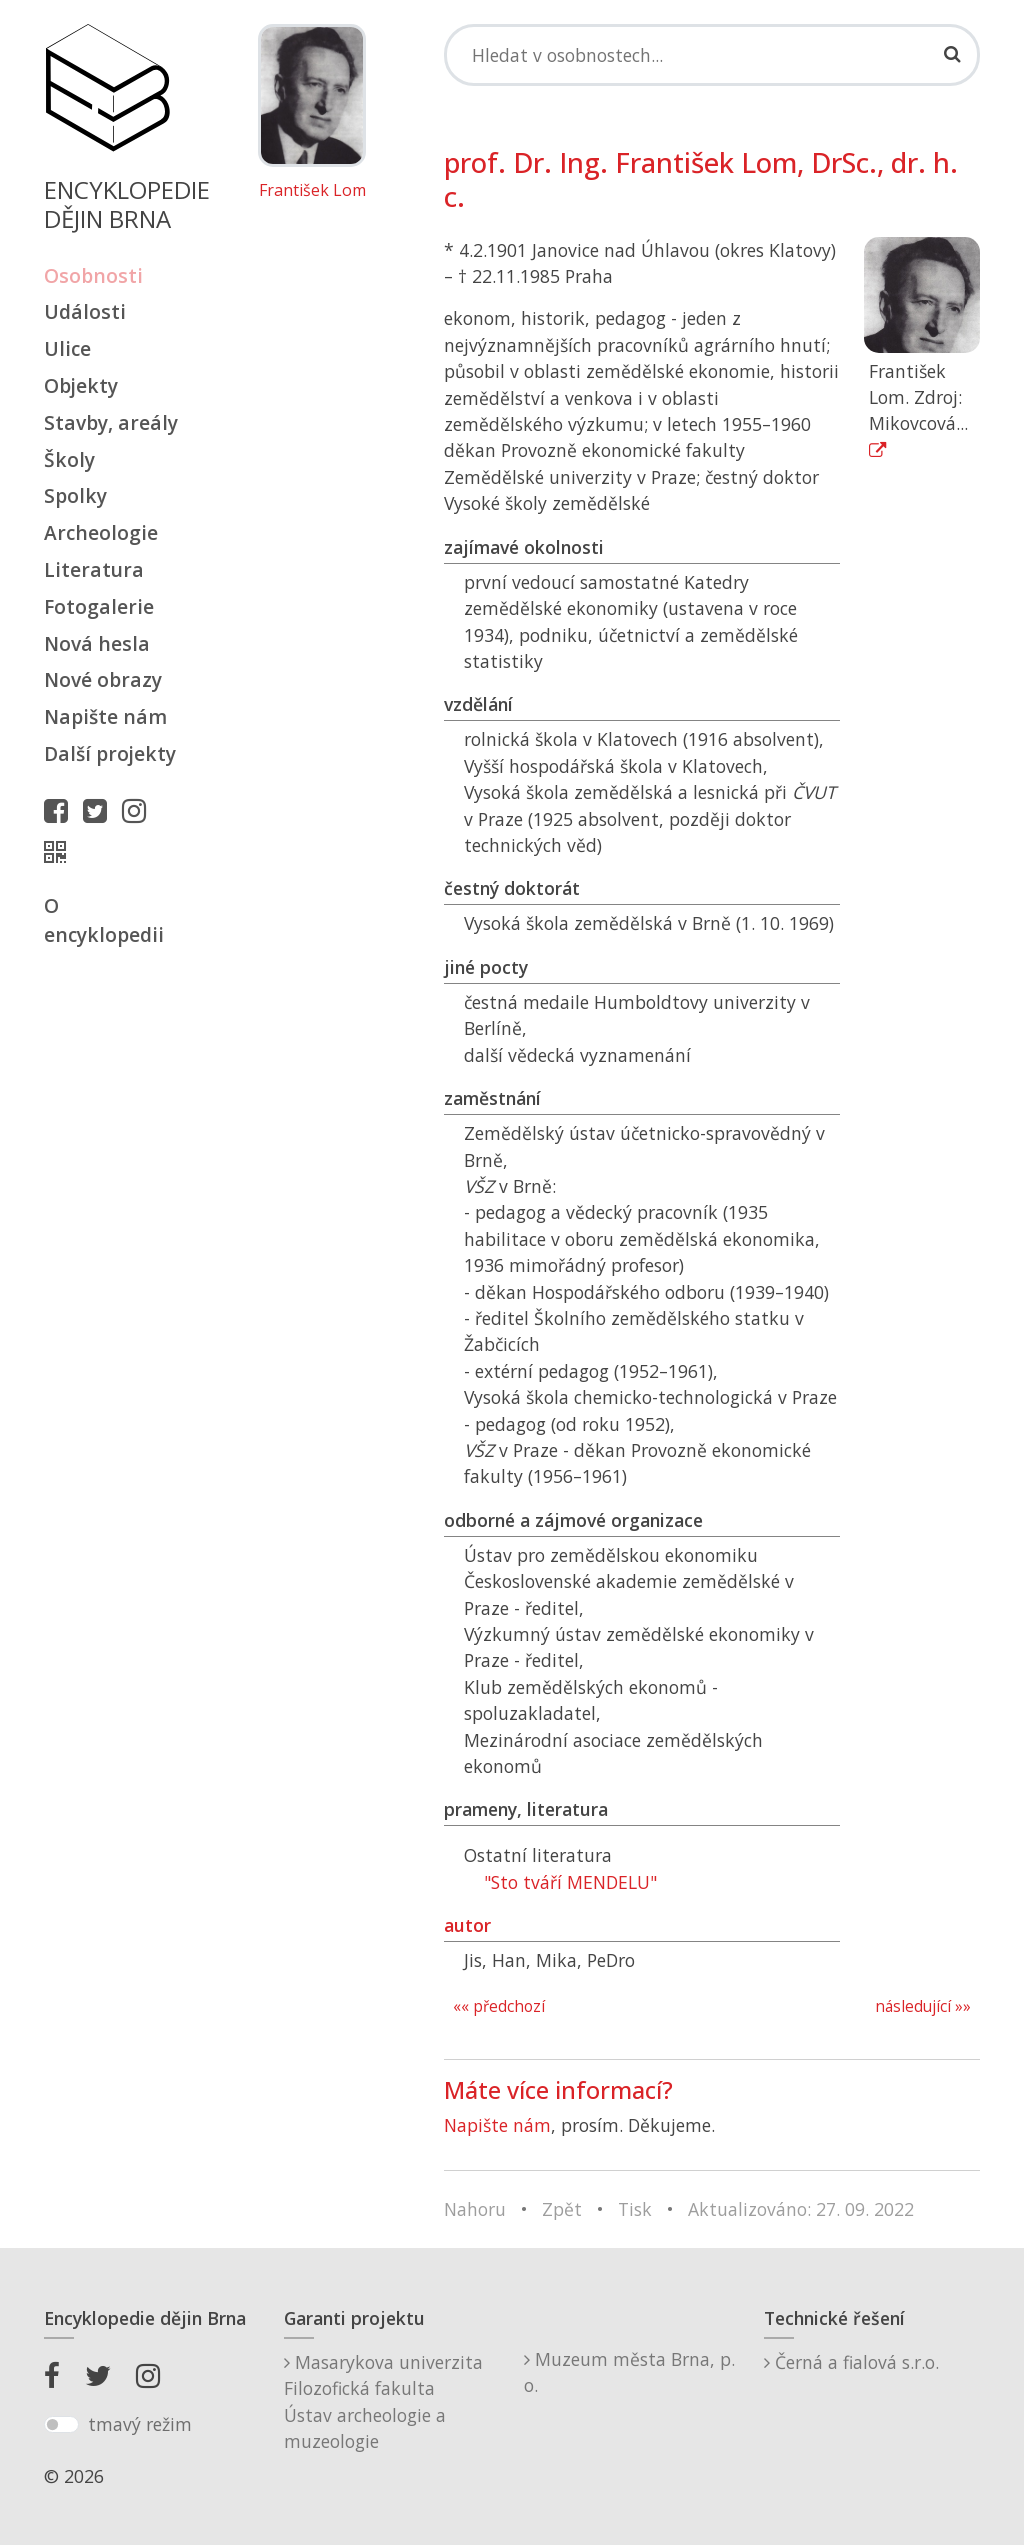 Image resolution: width=1024 pixels, height=2545 pixels. Describe the element at coordinates (93, 275) in the screenshot. I see `Osobnosti` at that location.